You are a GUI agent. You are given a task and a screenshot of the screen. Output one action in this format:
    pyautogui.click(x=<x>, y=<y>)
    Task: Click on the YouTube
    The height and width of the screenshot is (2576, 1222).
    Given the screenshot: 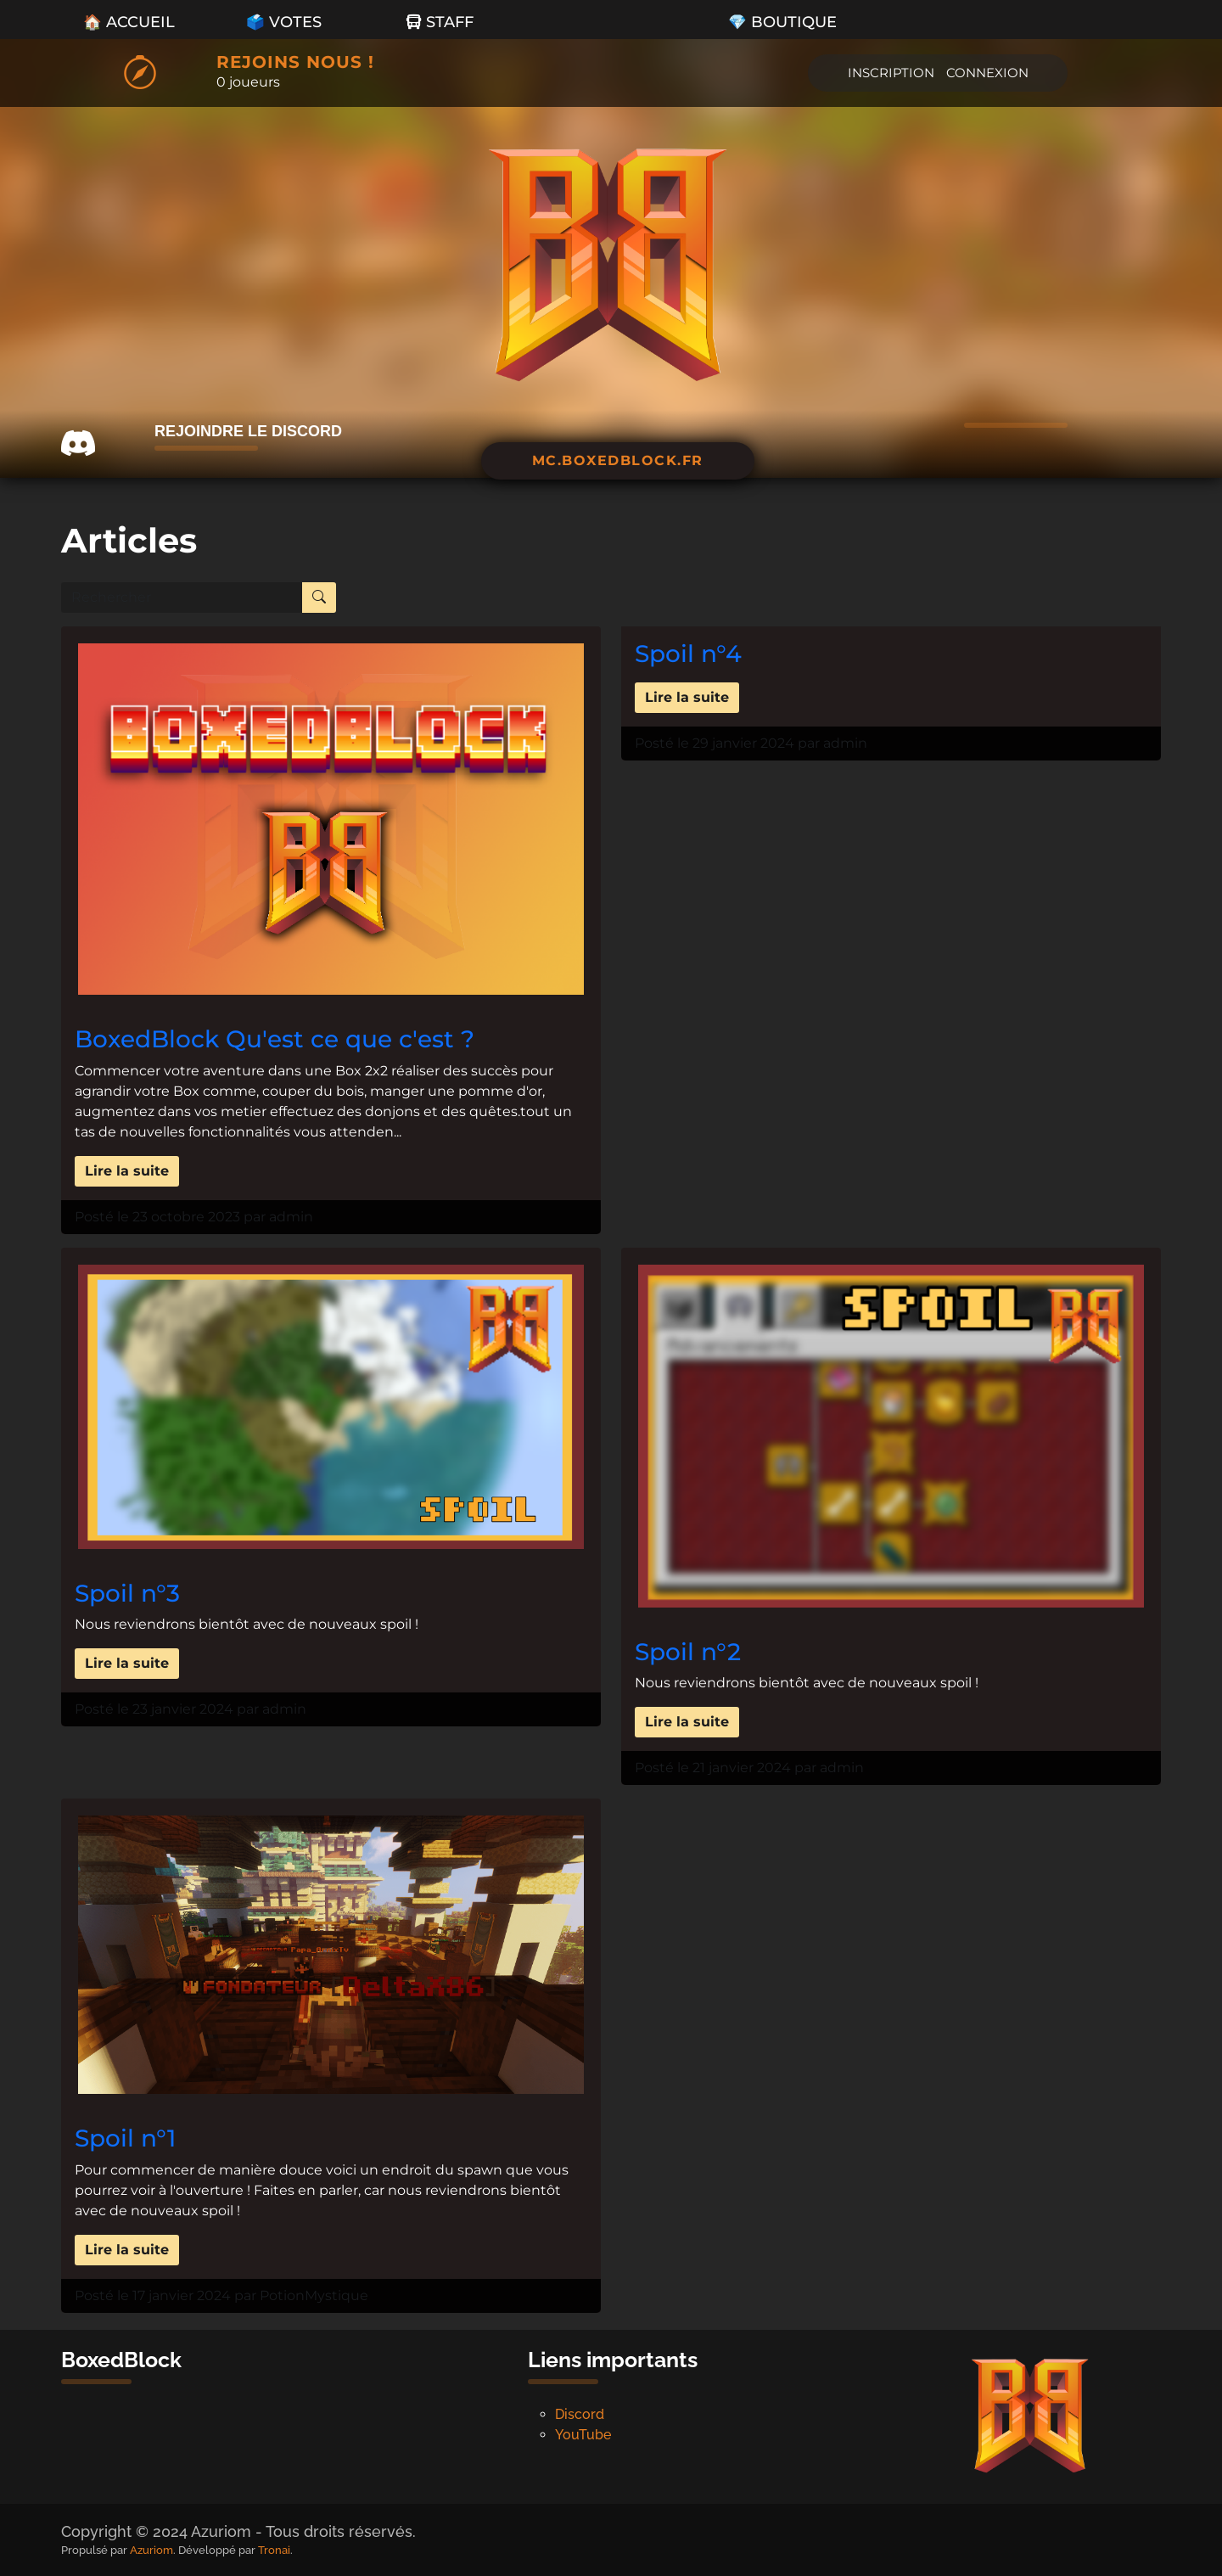 What is the action you would take?
    pyautogui.click(x=583, y=2435)
    